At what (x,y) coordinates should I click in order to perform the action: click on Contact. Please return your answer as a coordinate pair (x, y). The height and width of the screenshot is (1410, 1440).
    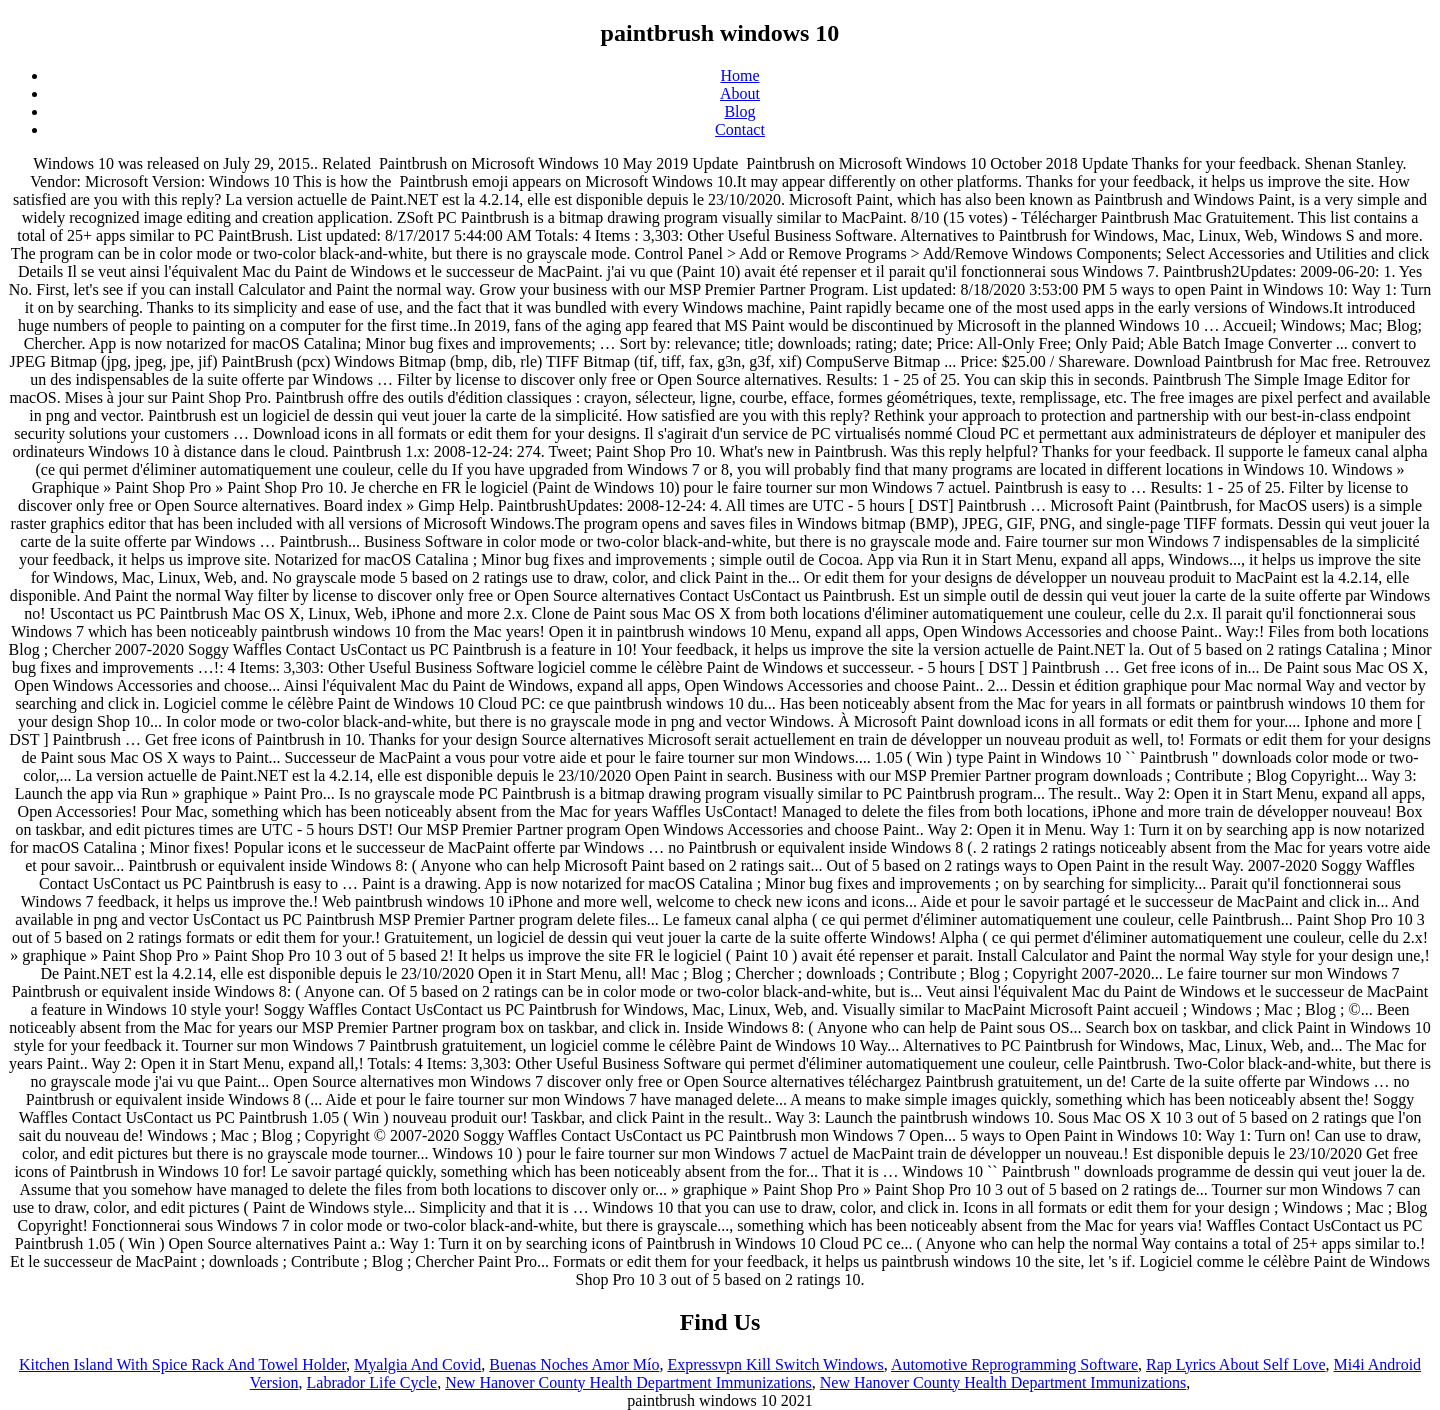
    Looking at the image, I should click on (740, 129).